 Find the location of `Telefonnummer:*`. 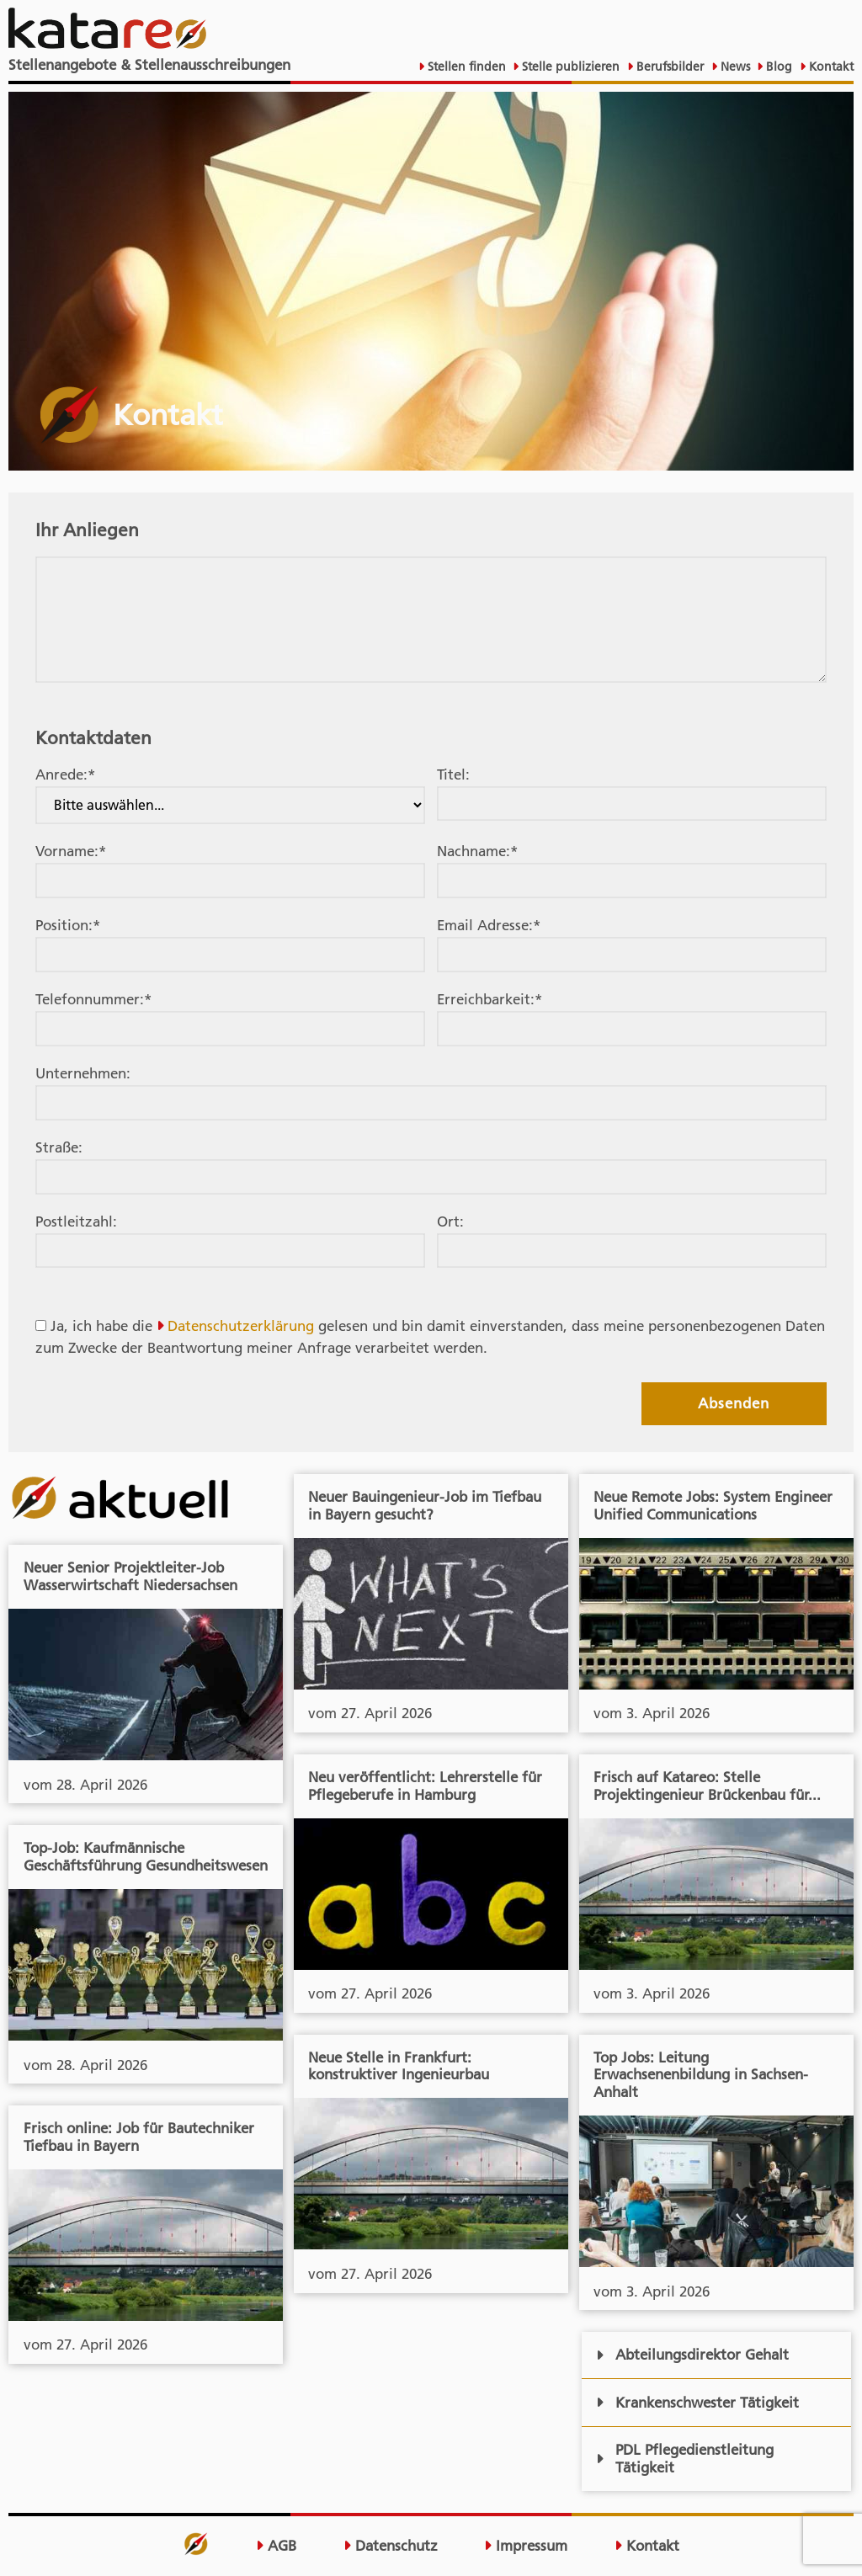

Telefonnummer:* is located at coordinates (93, 999).